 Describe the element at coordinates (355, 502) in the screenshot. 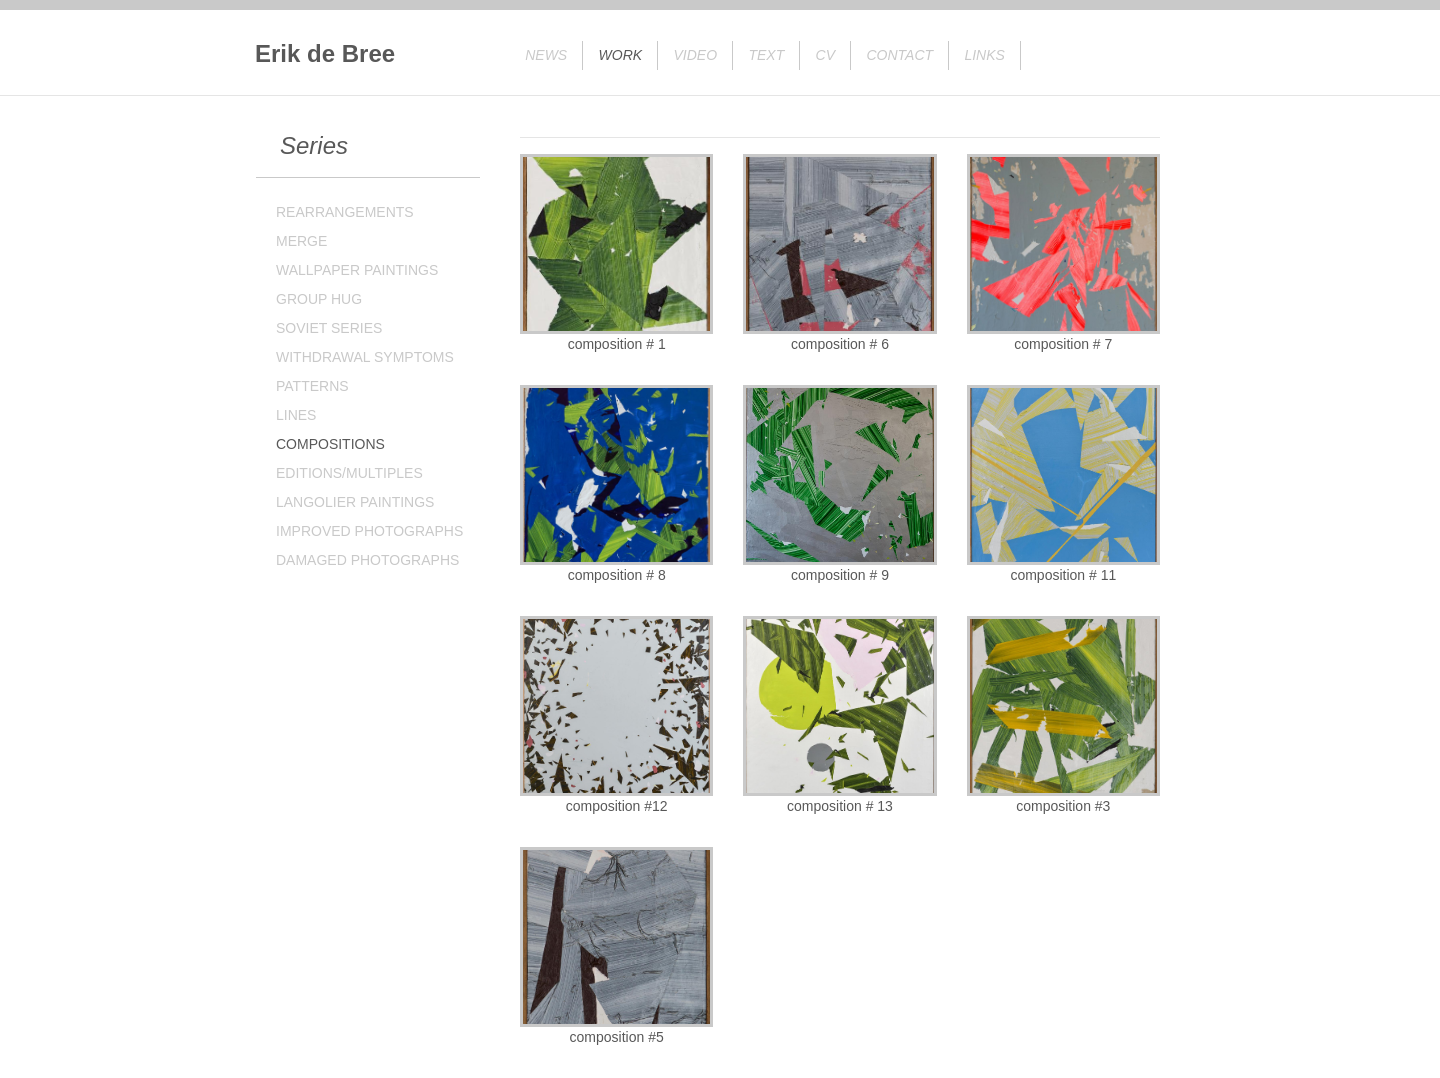

I see `LANGOLIER PAINTINGS` at that location.